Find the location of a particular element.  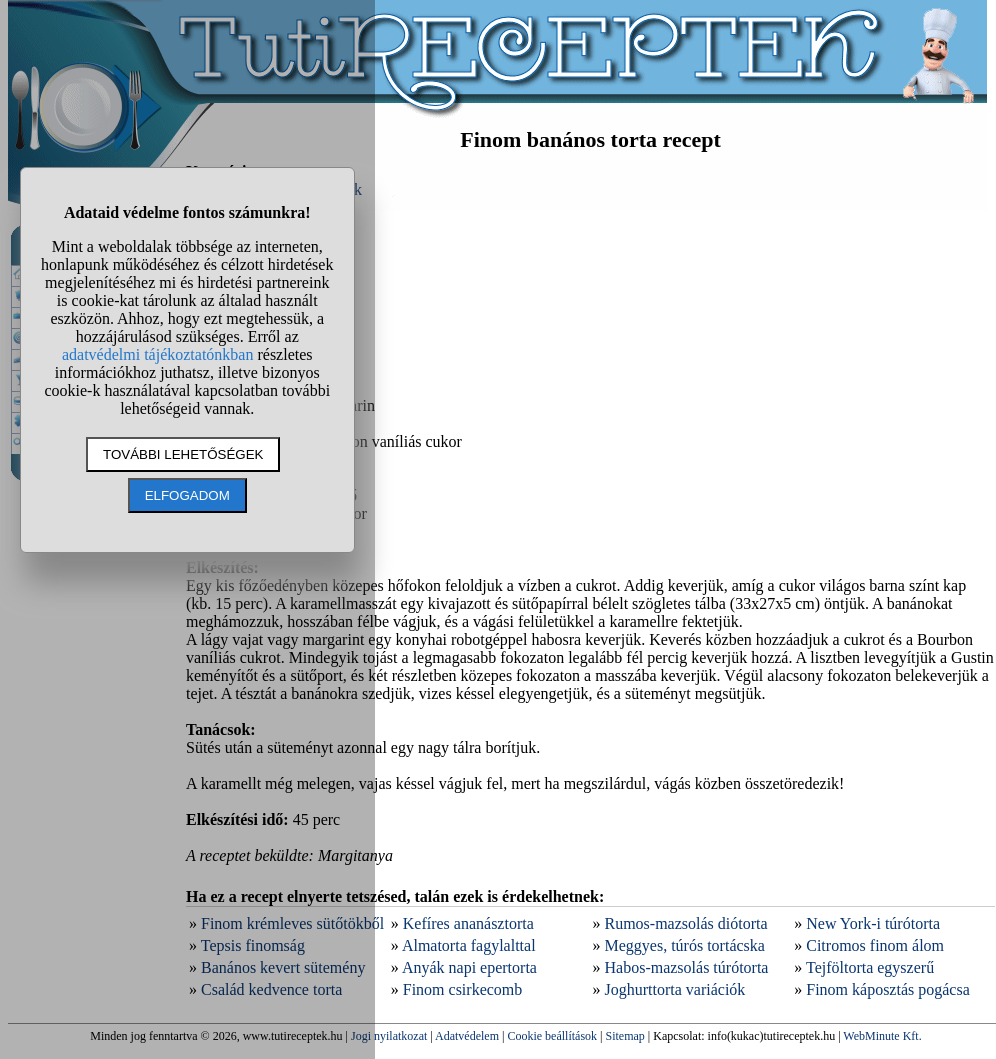

Joghurttorta variációk is located at coordinates (675, 989).